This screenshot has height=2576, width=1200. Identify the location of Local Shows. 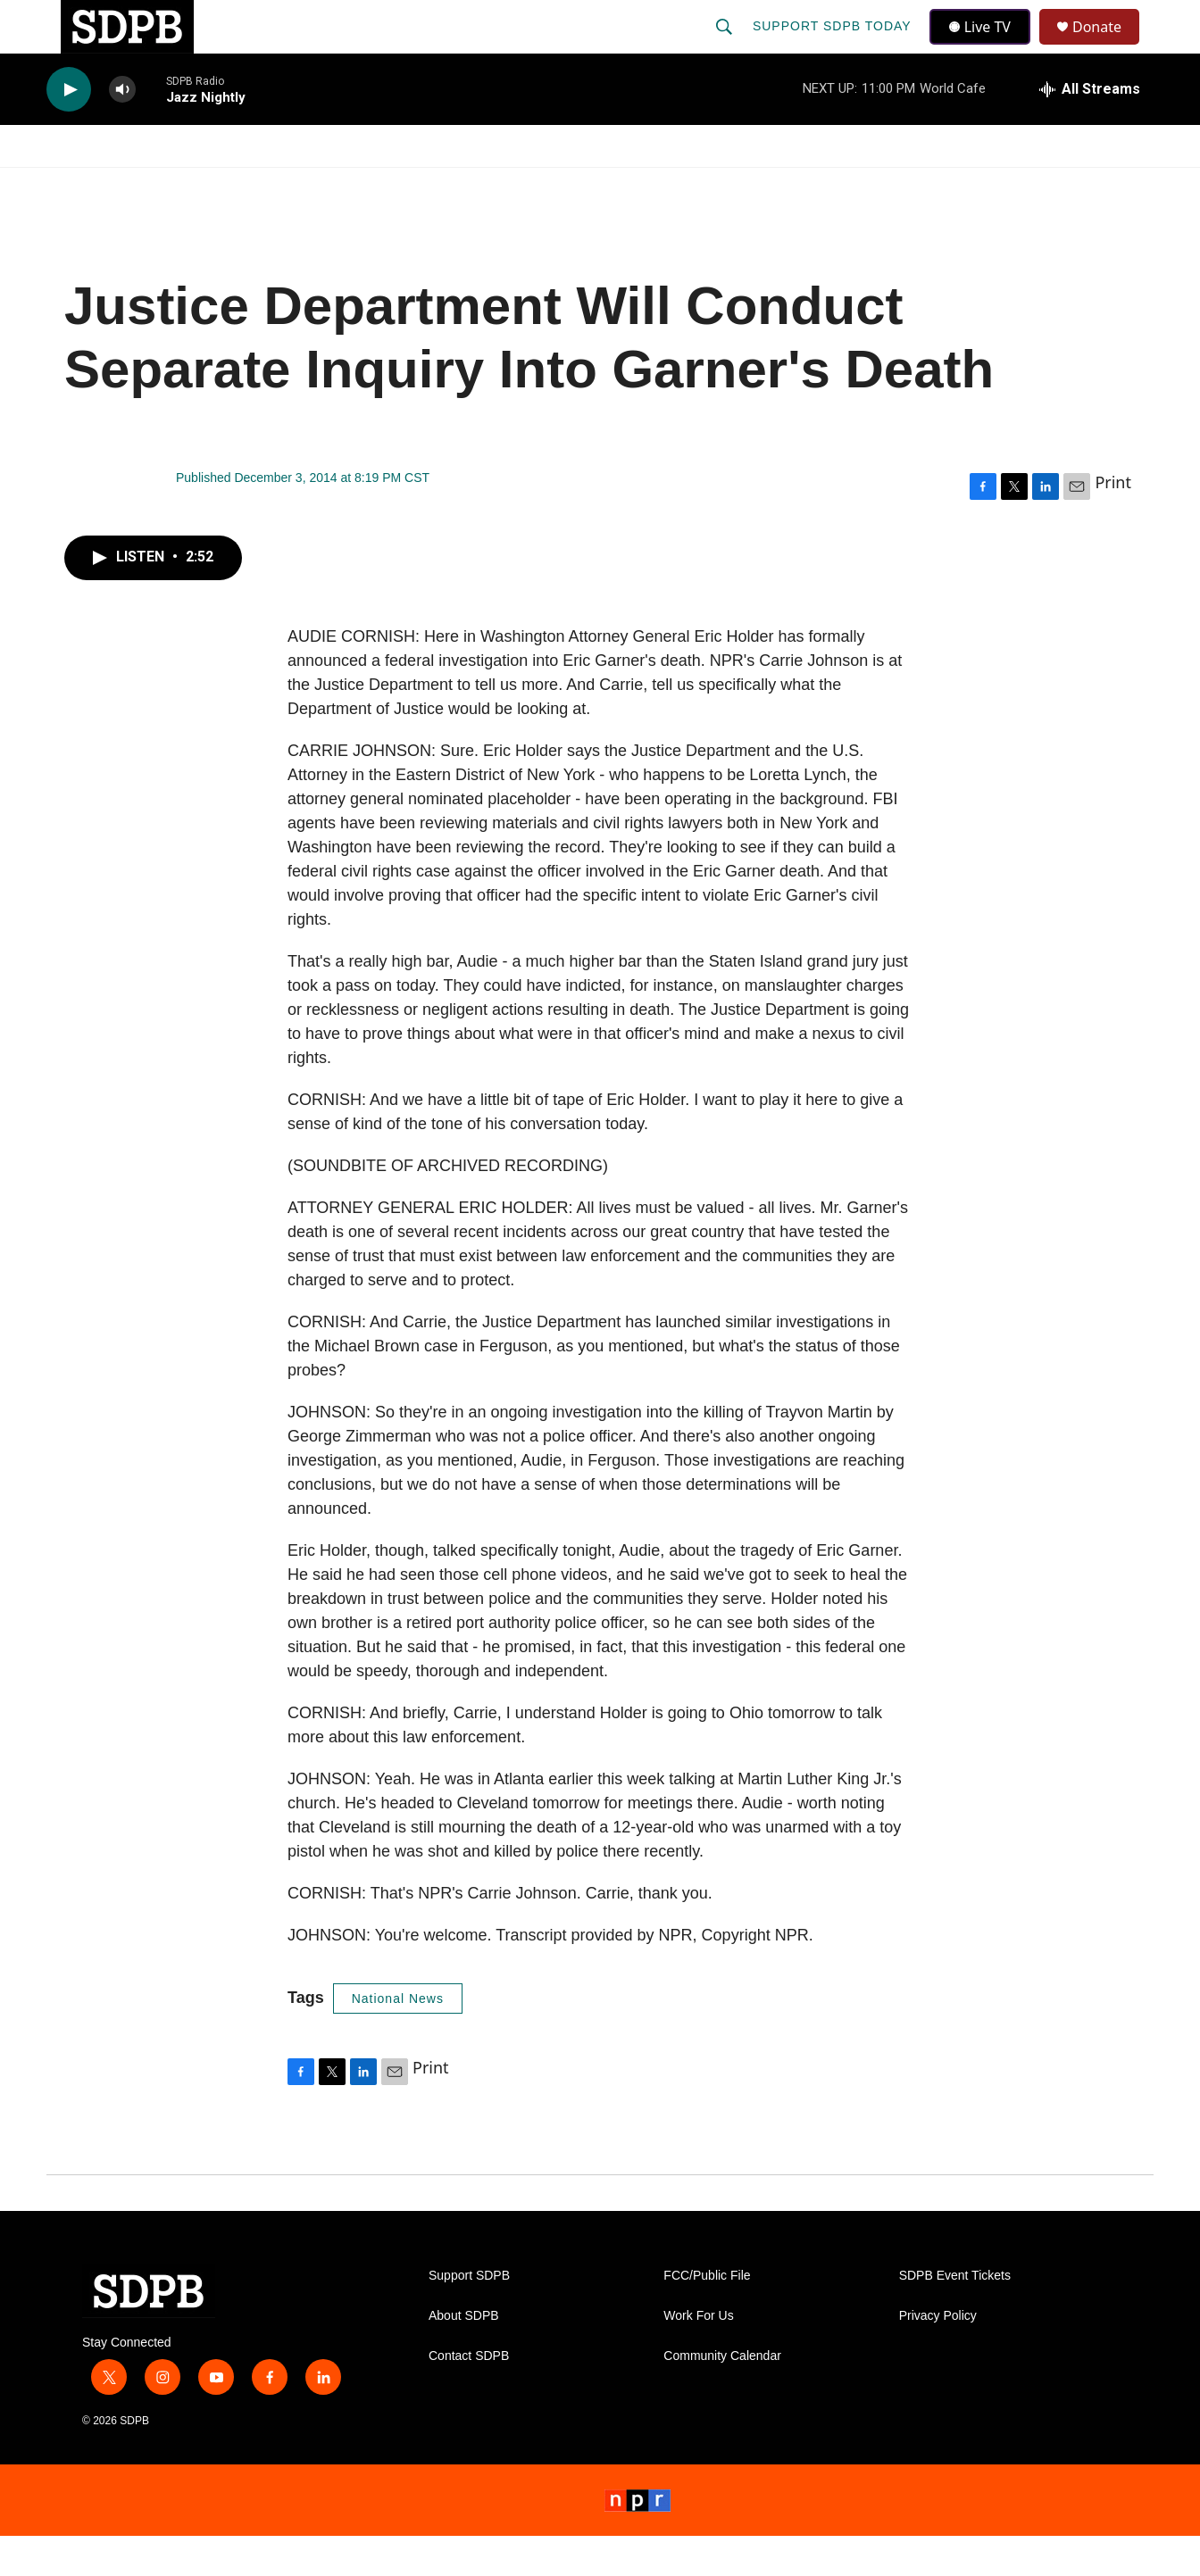
(628, 186).